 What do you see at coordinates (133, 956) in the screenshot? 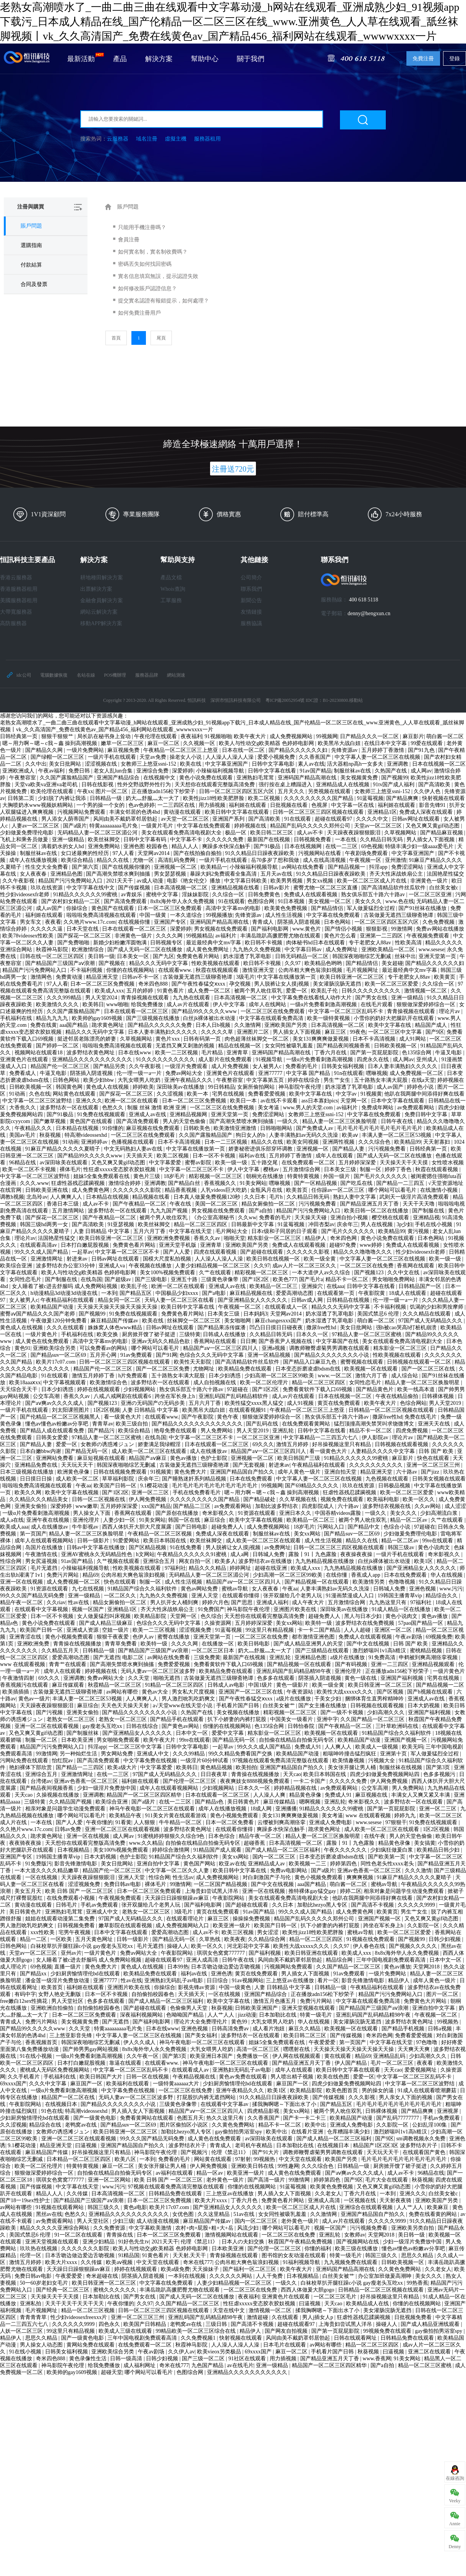
I see `日本美女一区` at bounding box center [133, 956].